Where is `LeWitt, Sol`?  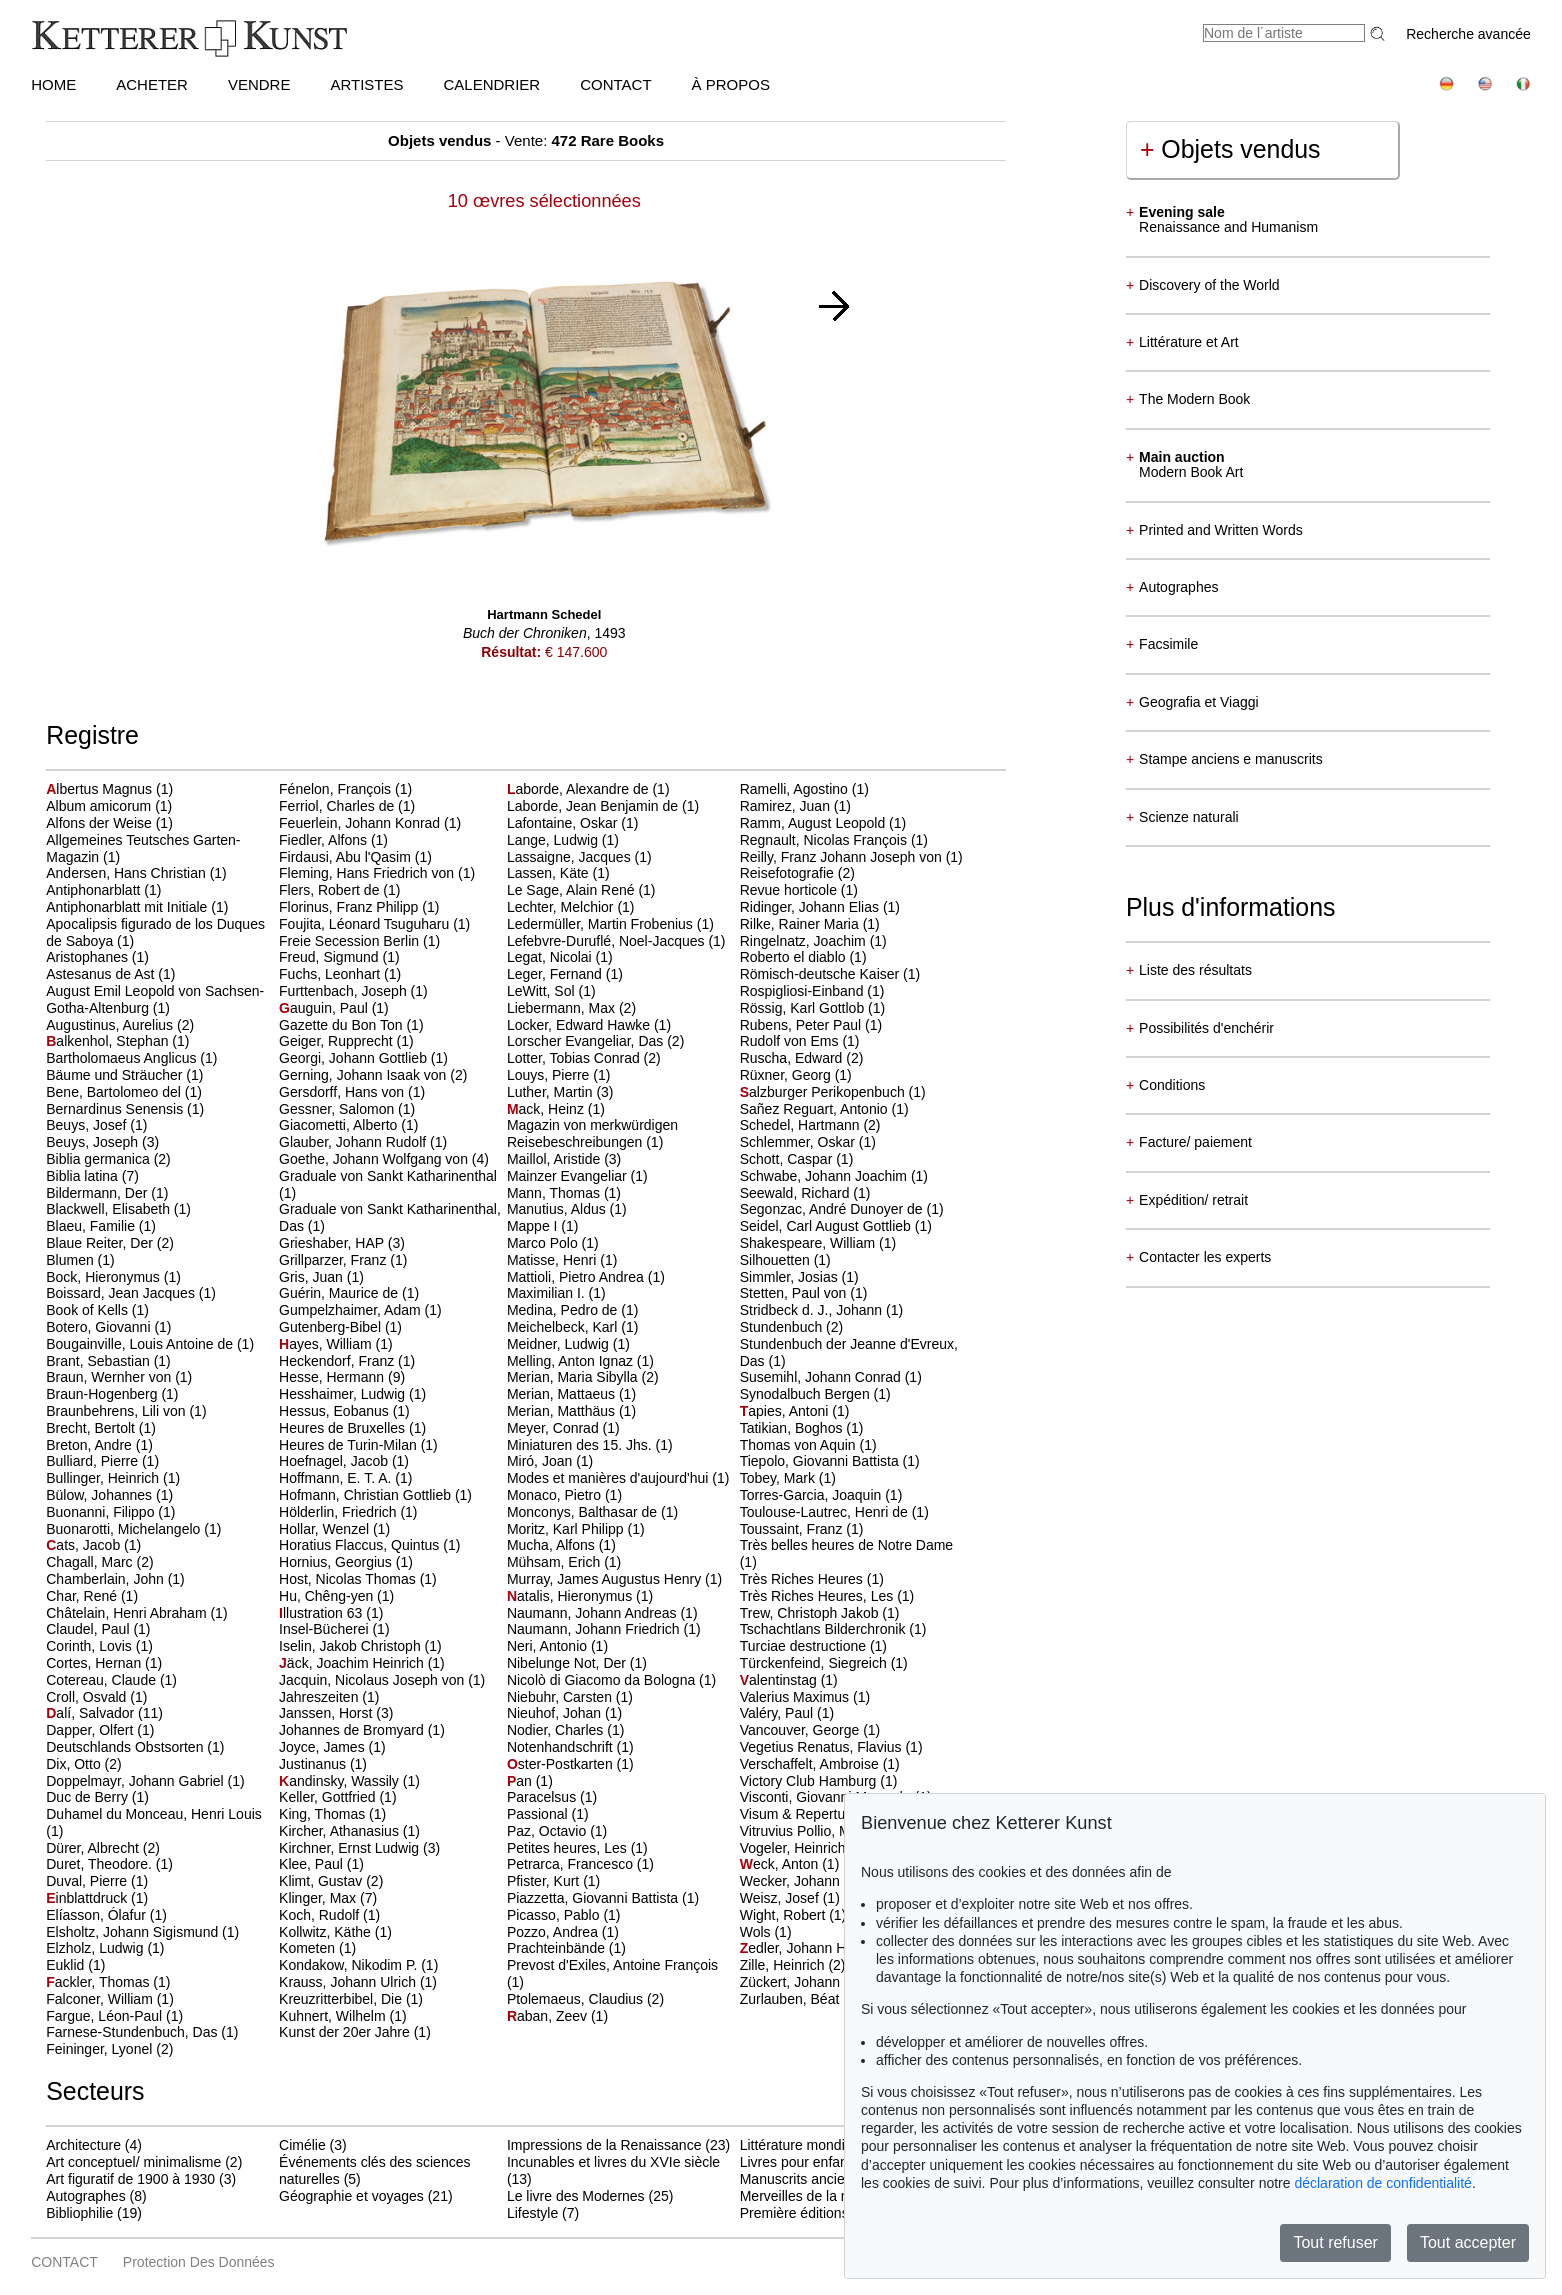 LeWitt, Sol is located at coordinates (543, 991).